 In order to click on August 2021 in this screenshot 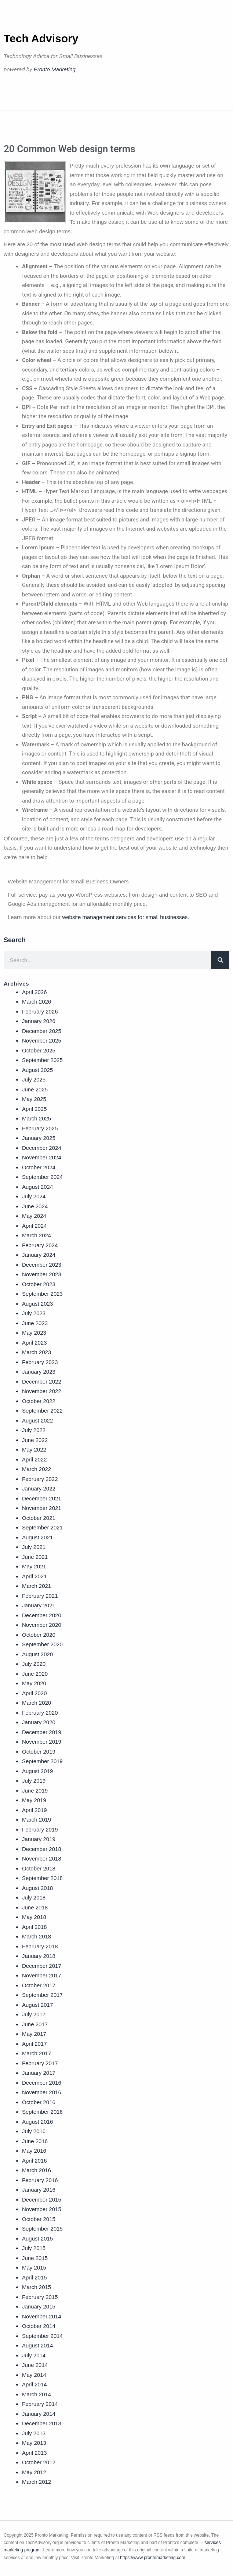, I will do `click(37, 1537)`.